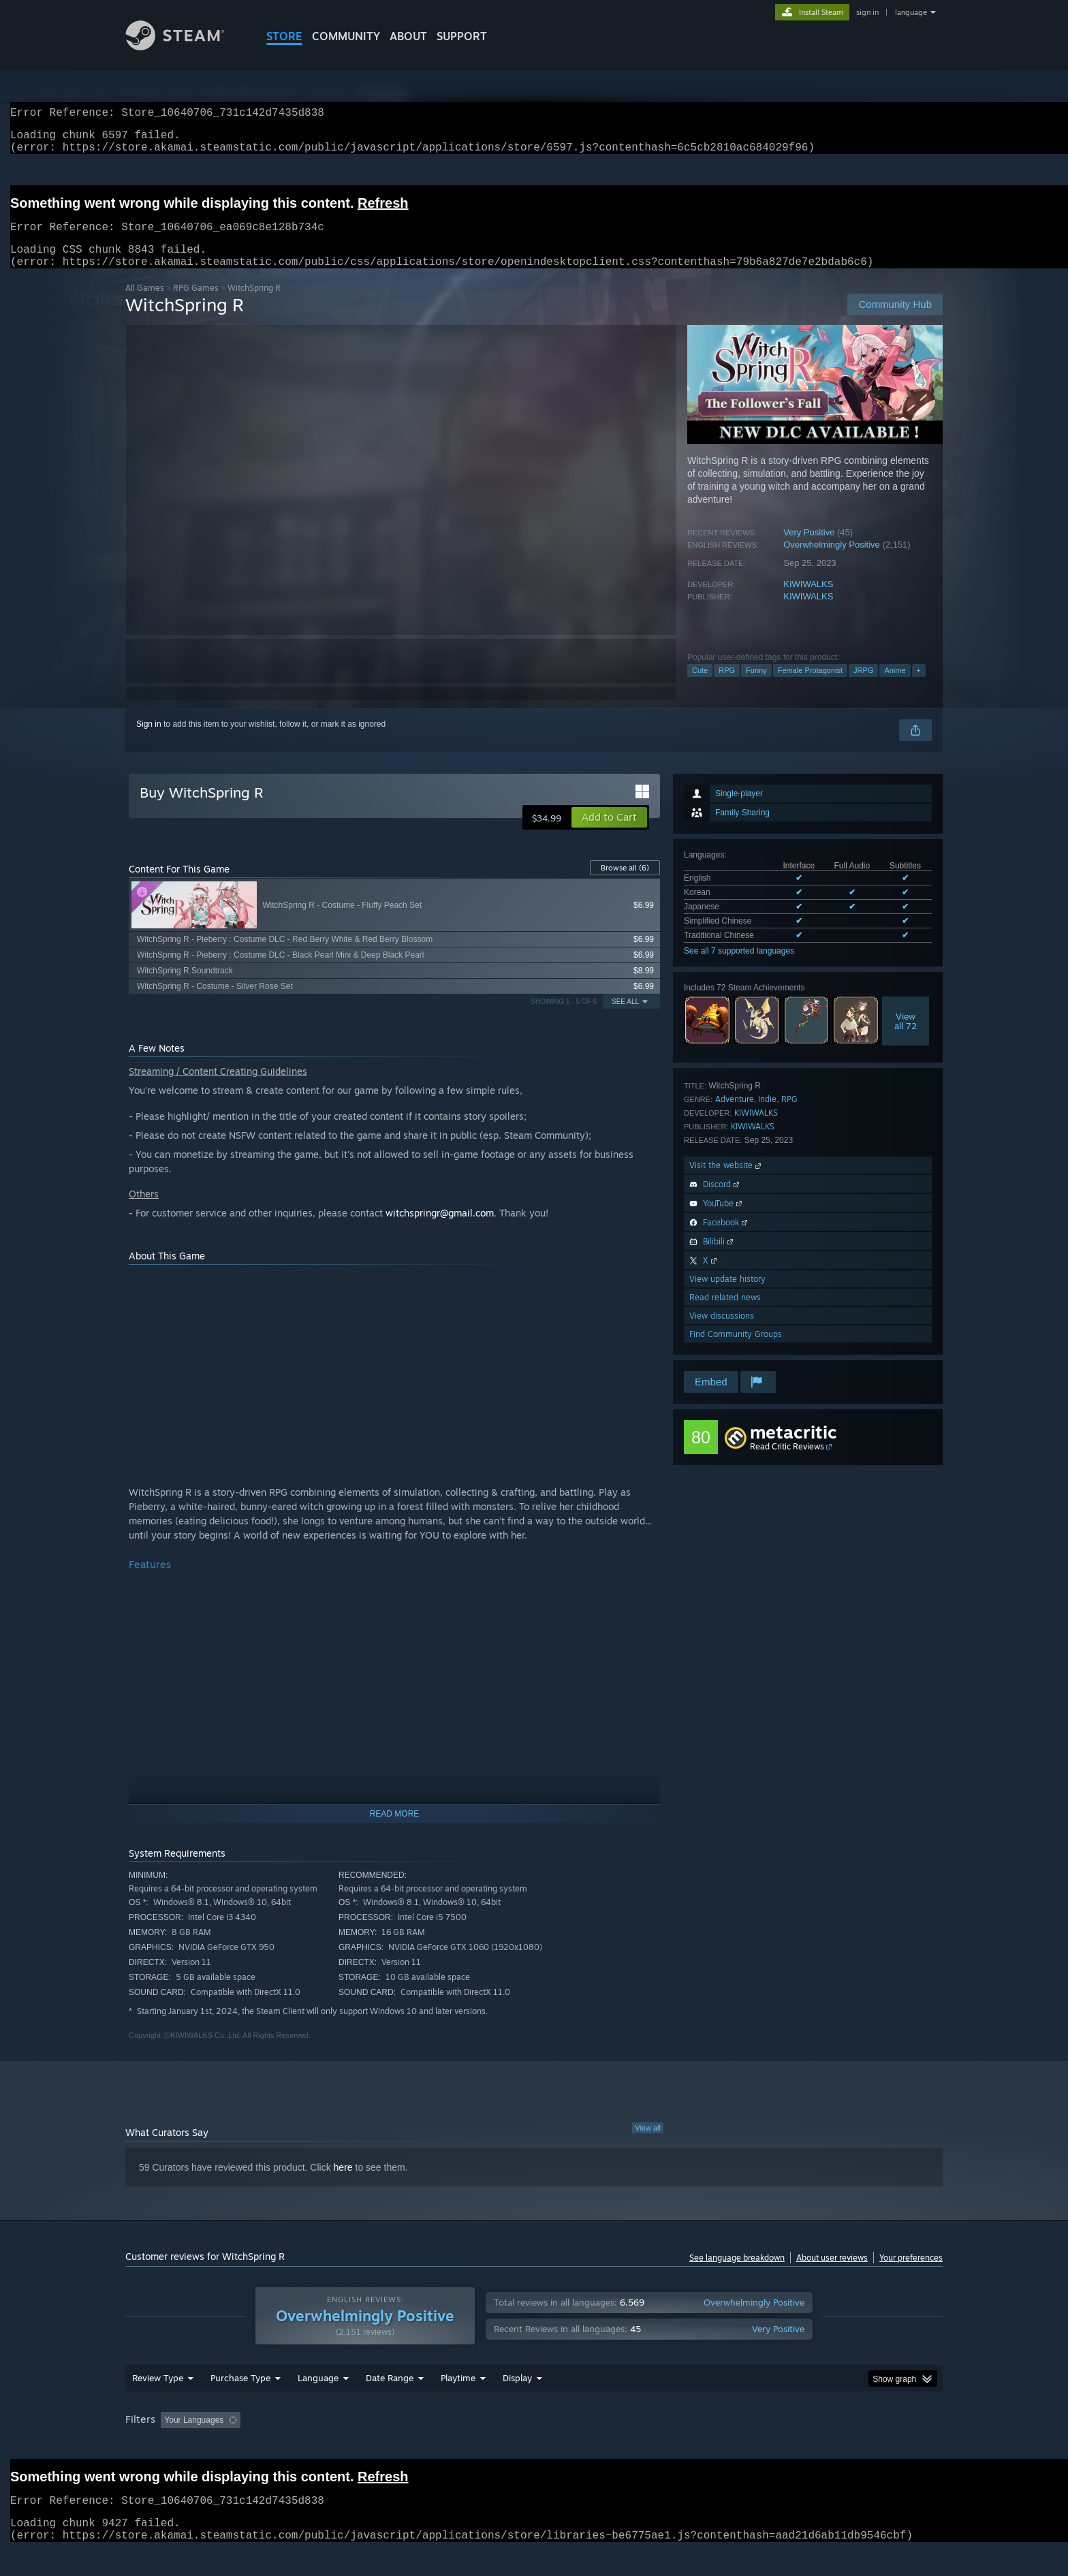 The width and height of the screenshot is (1068, 2576). I want to click on KIWIWALKS, so click(808, 600).